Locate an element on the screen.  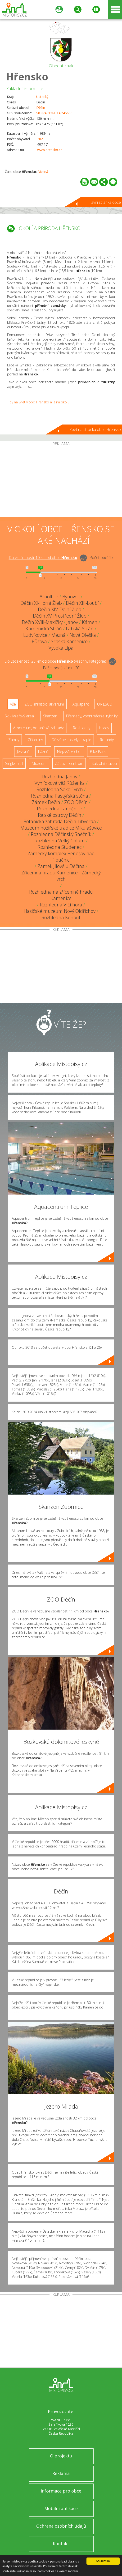
Arnoltice is located at coordinates (49, 596).